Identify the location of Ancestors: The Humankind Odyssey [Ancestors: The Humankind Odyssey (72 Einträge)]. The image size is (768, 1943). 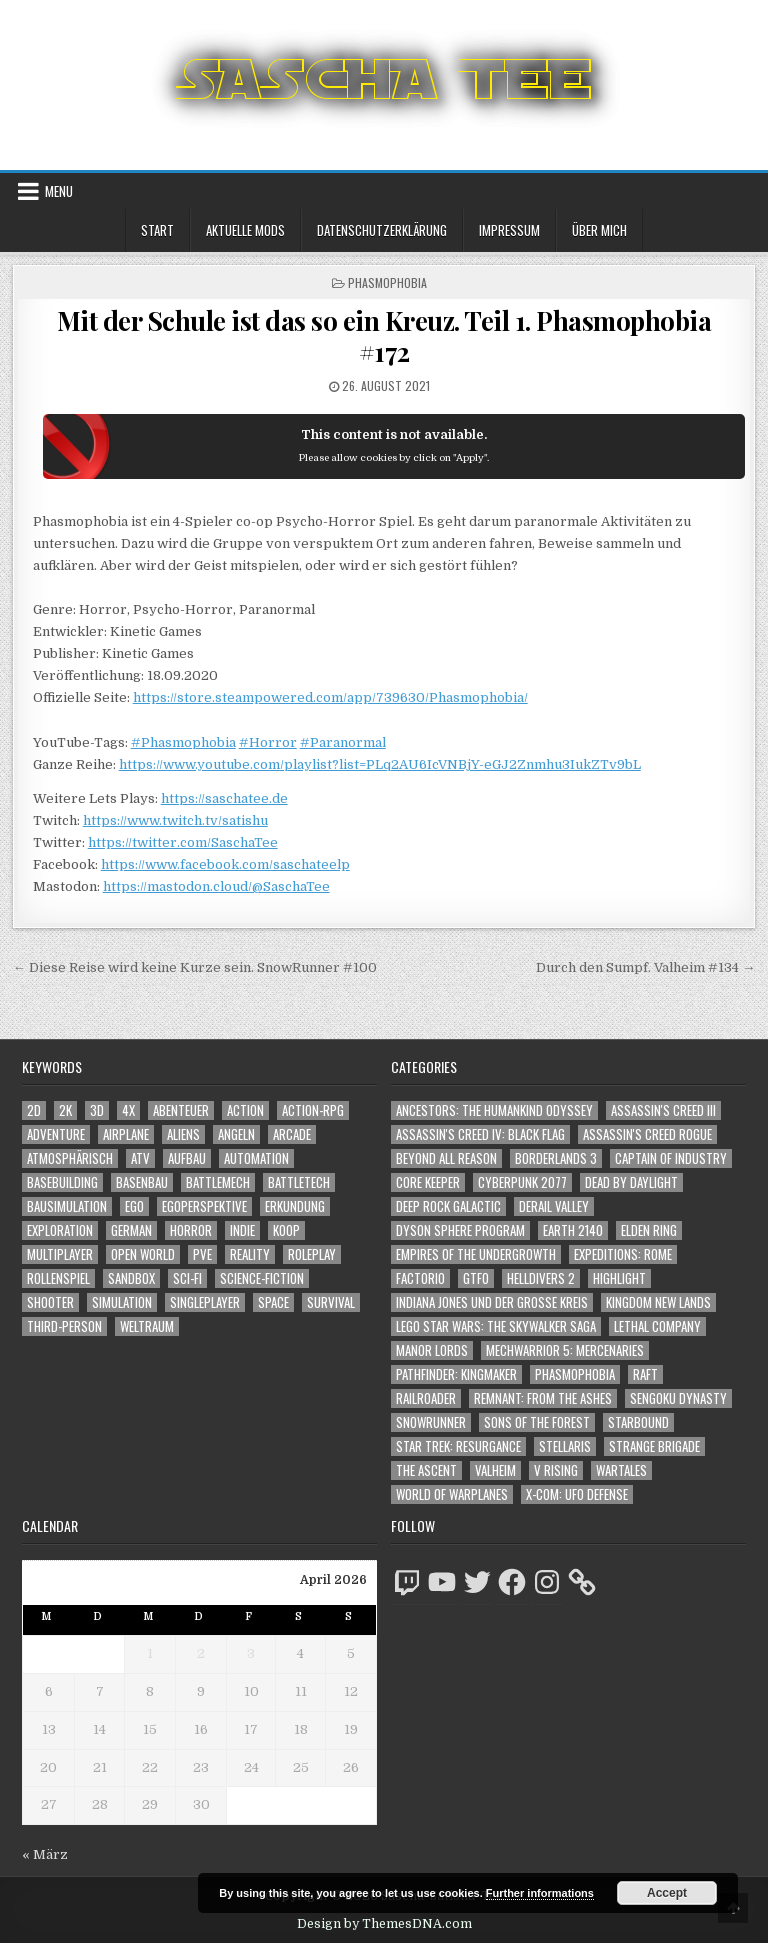
(494, 1110).